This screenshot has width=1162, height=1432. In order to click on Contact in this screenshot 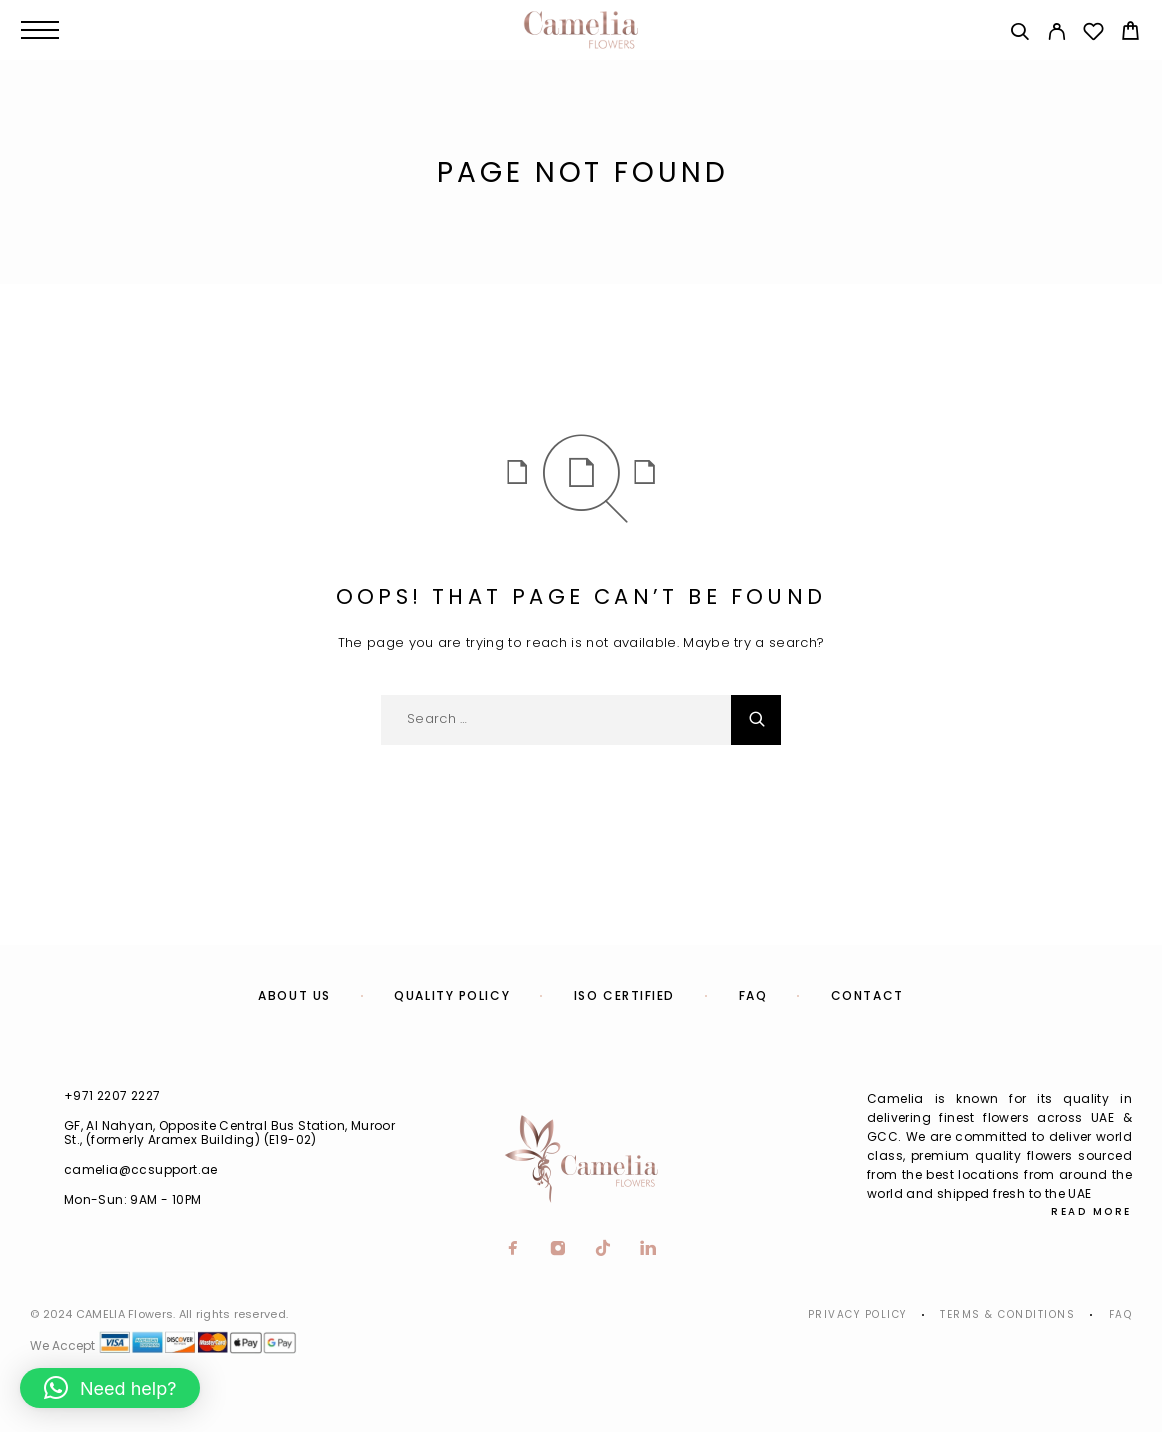, I will do `click(867, 995)`.